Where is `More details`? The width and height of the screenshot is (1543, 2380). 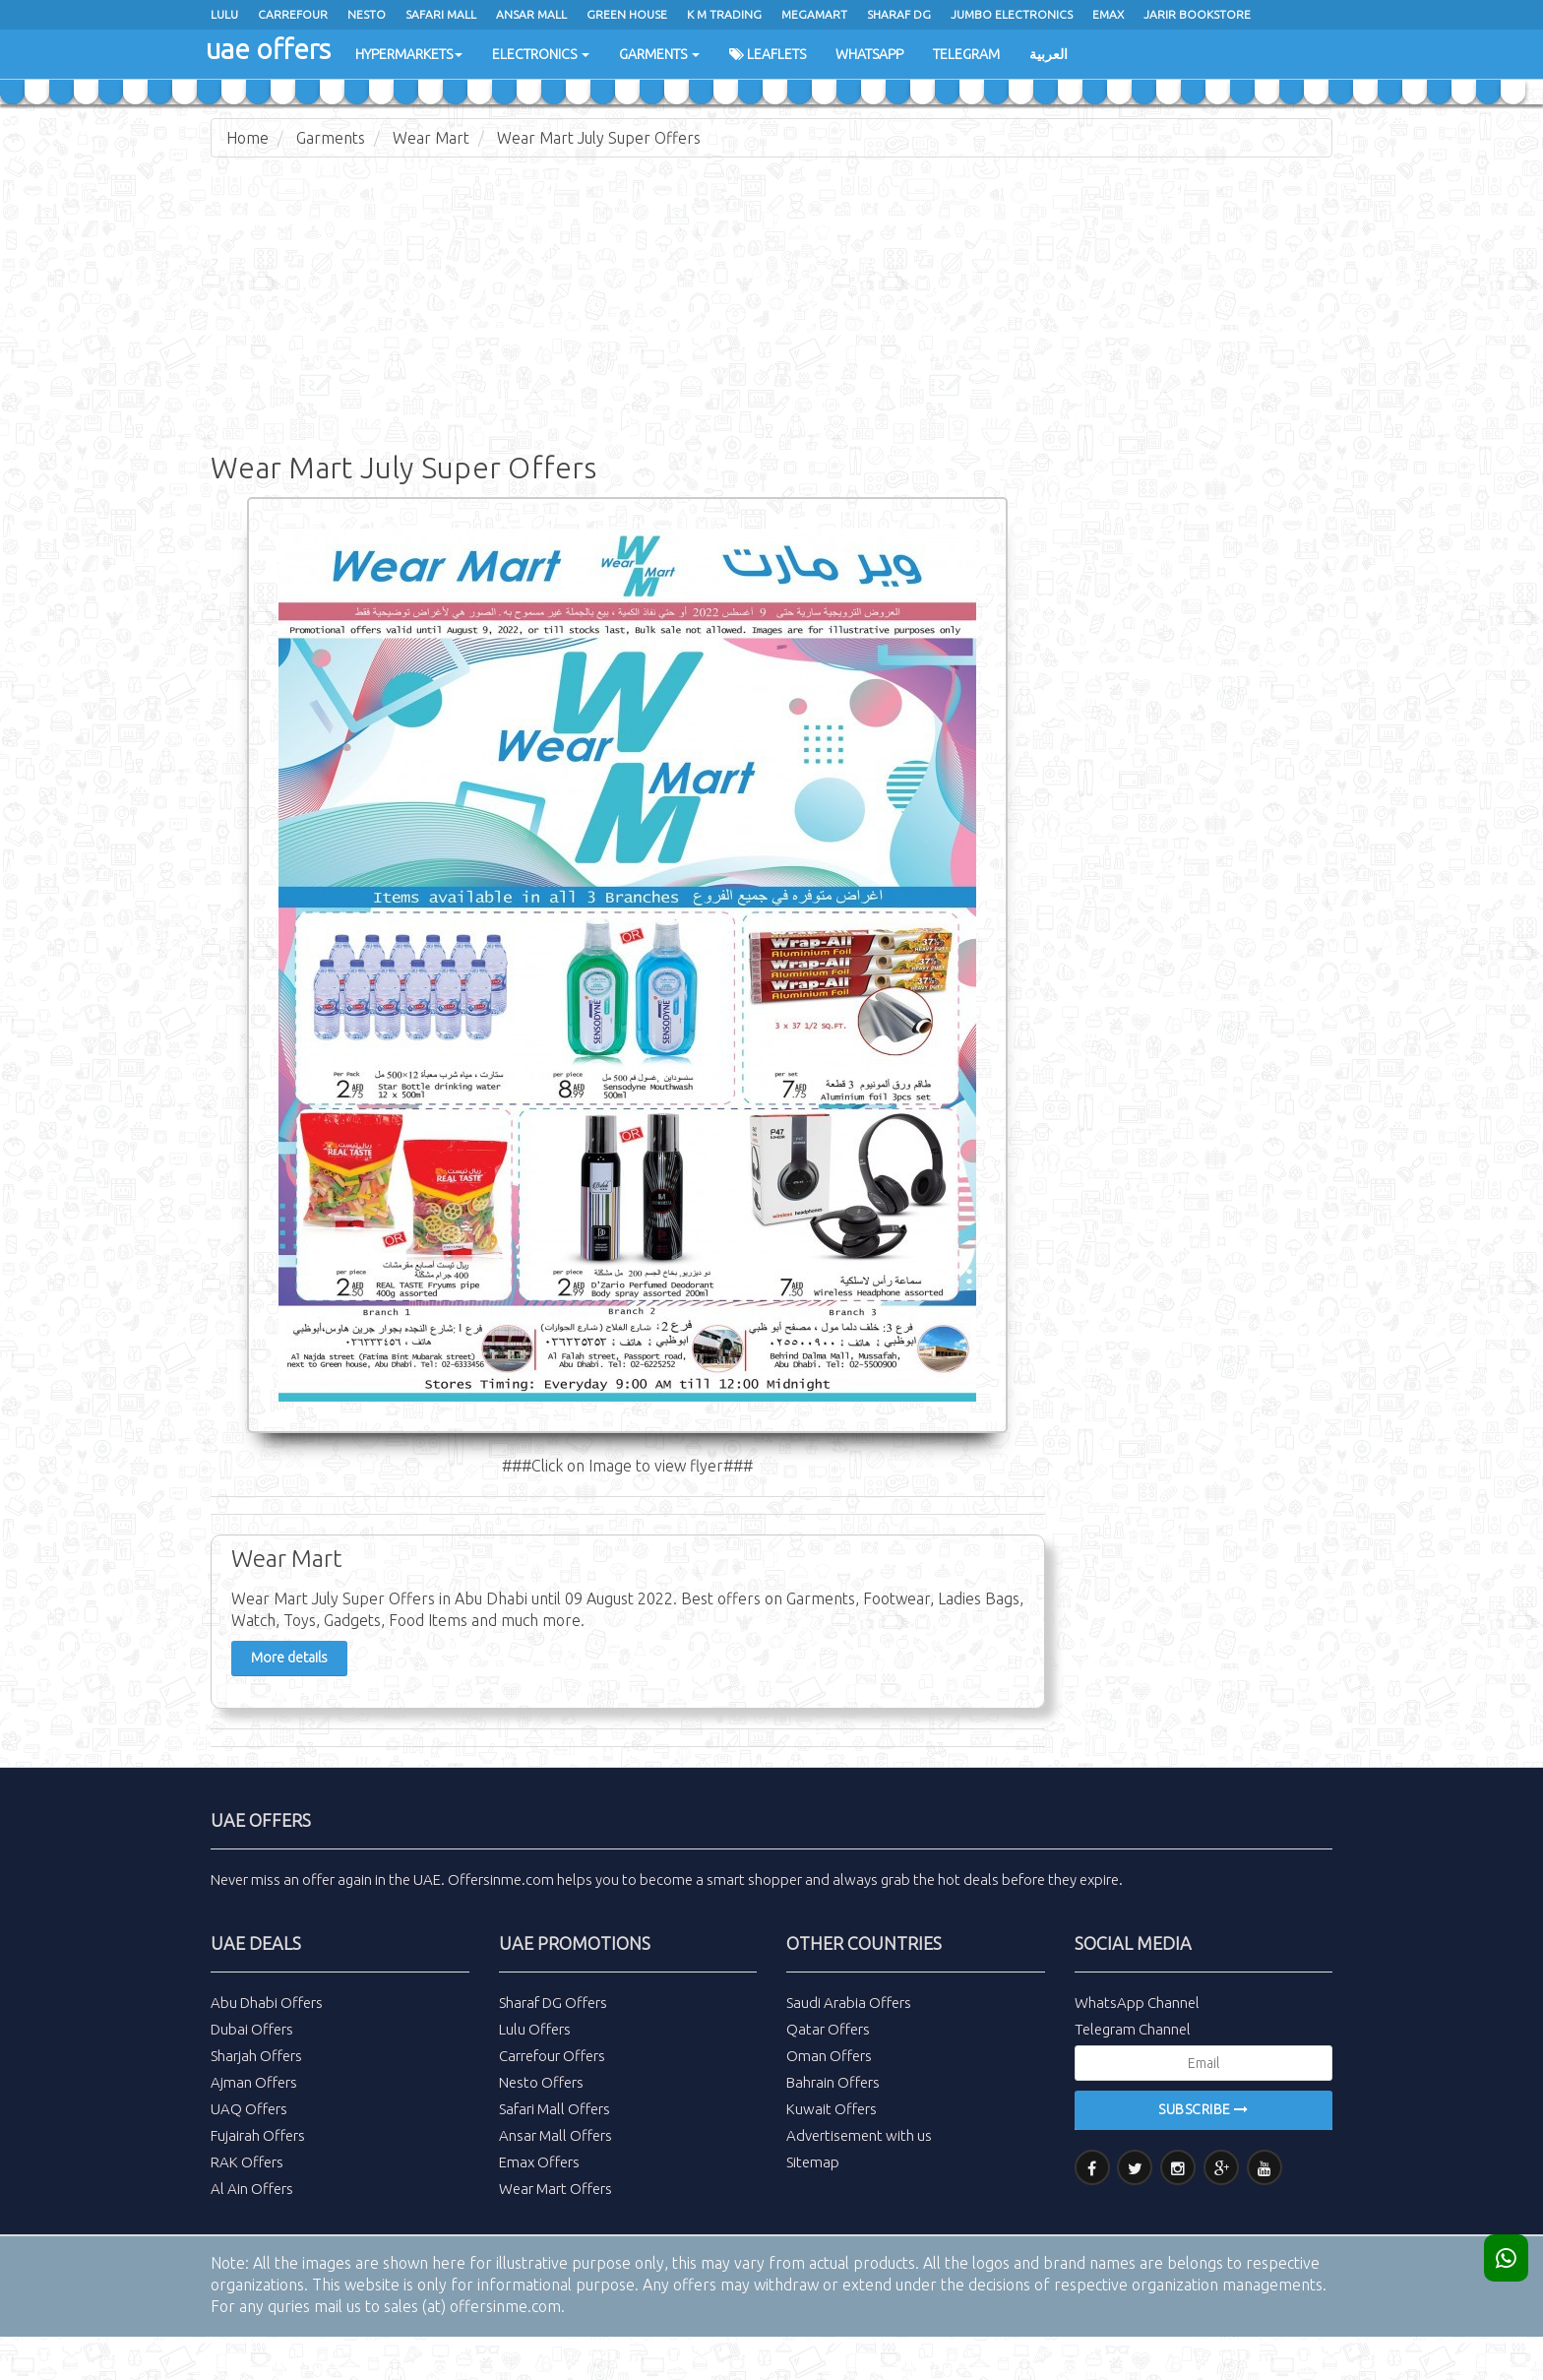
More details is located at coordinates (289, 1657).